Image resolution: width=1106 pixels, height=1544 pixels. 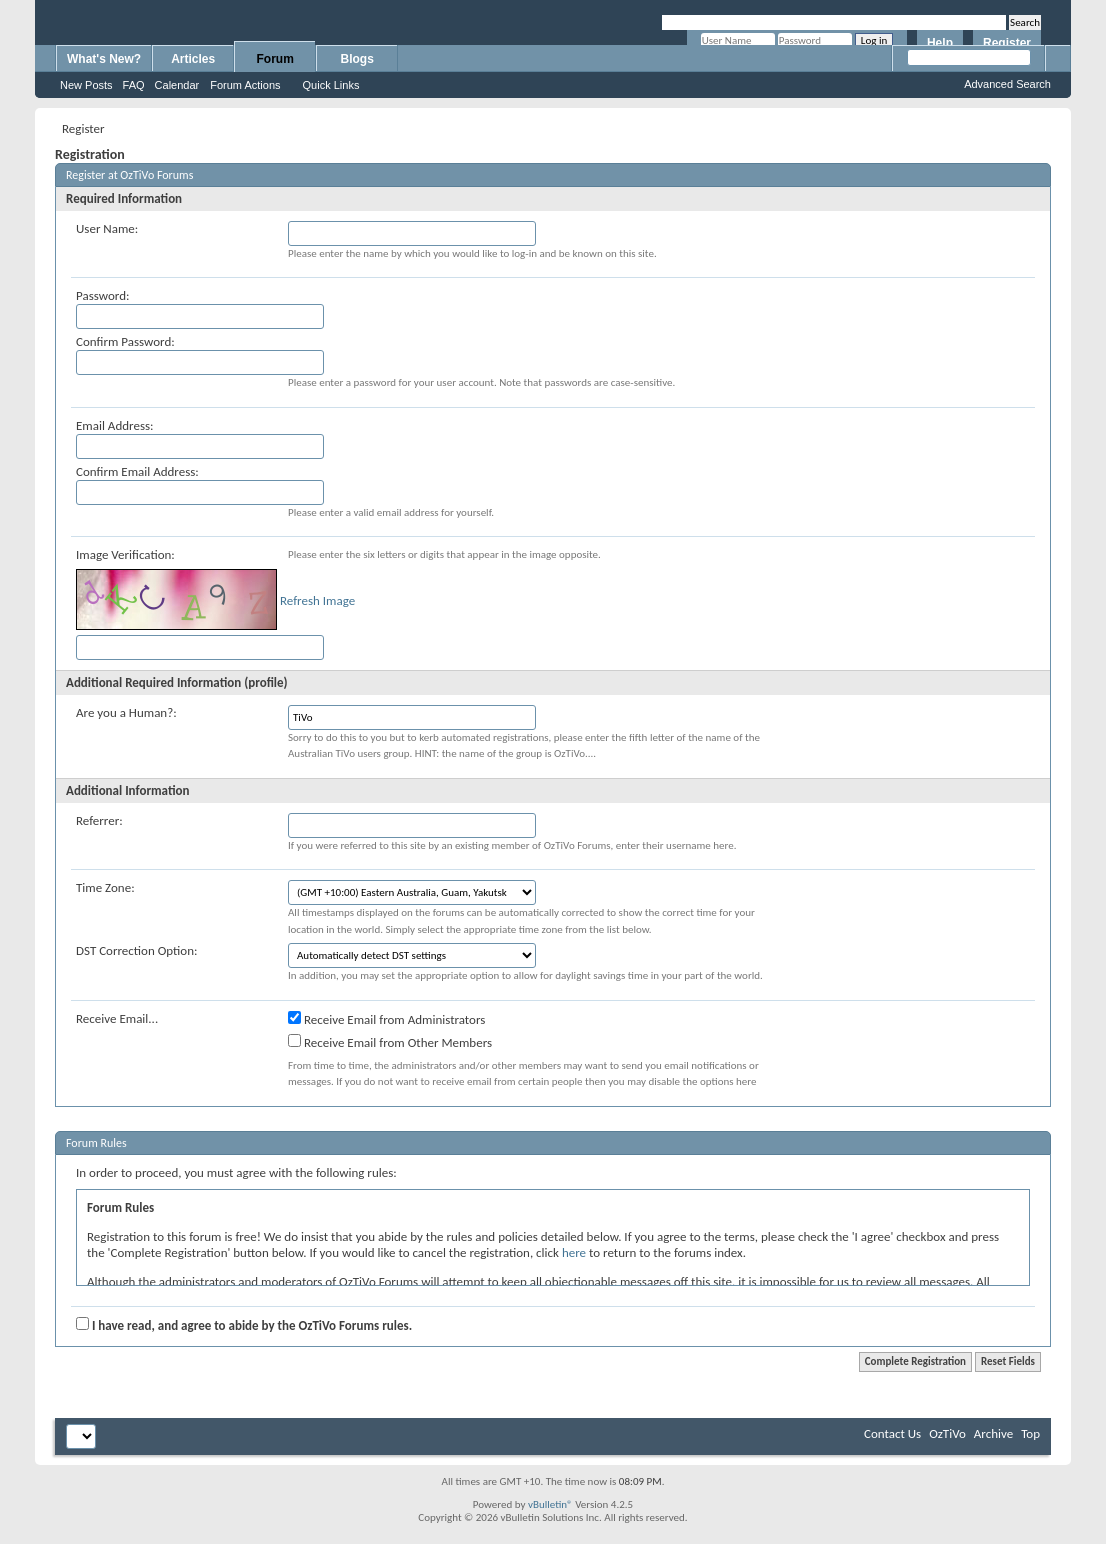 What do you see at coordinates (993, 1433) in the screenshot?
I see `Archive` at bounding box center [993, 1433].